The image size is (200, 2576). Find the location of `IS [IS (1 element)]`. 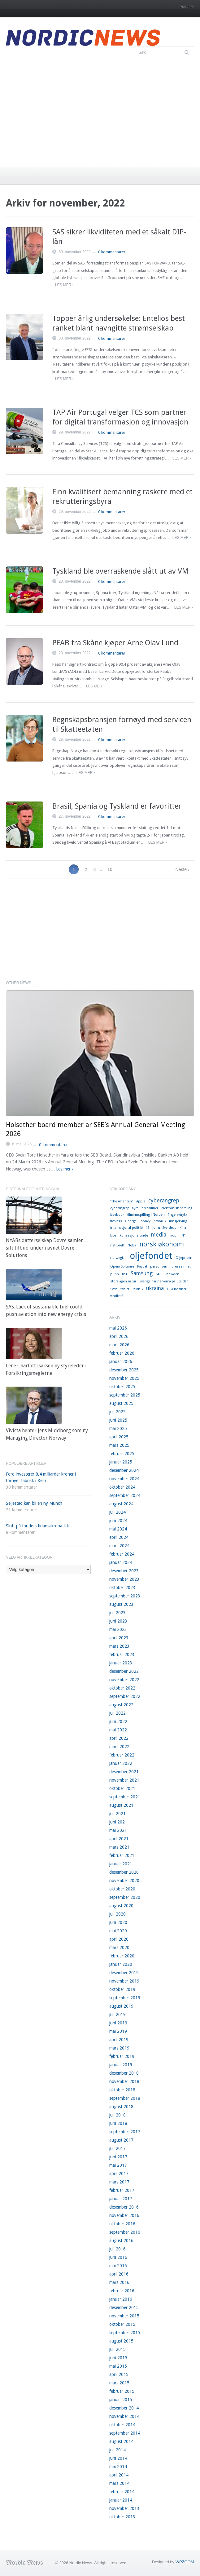

IS [IS (1 element)] is located at coordinates (147, 1228).